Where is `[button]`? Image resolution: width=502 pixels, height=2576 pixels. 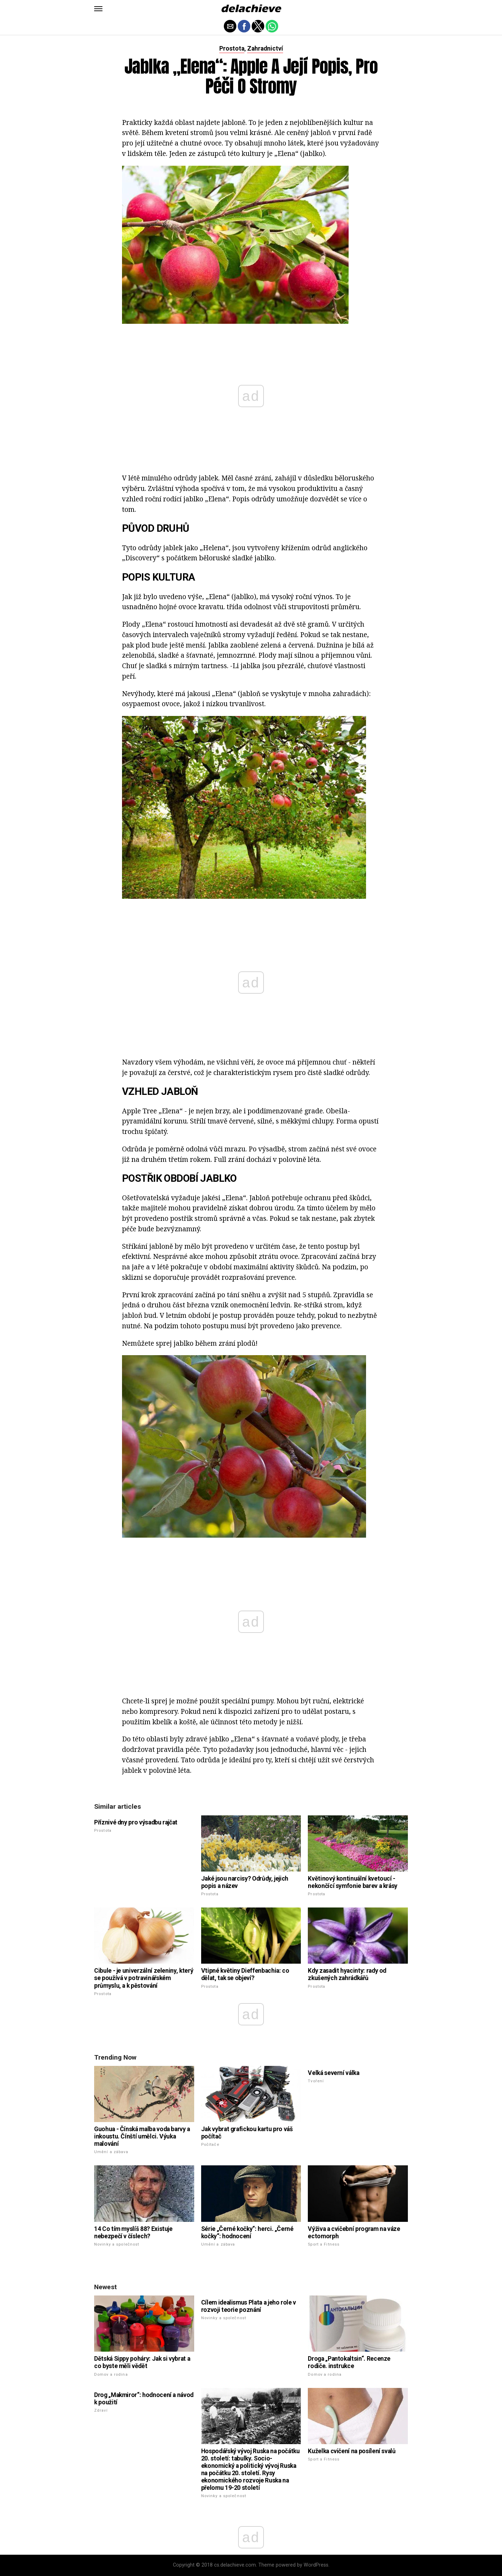
[button] is located at coordinates (98, 8).